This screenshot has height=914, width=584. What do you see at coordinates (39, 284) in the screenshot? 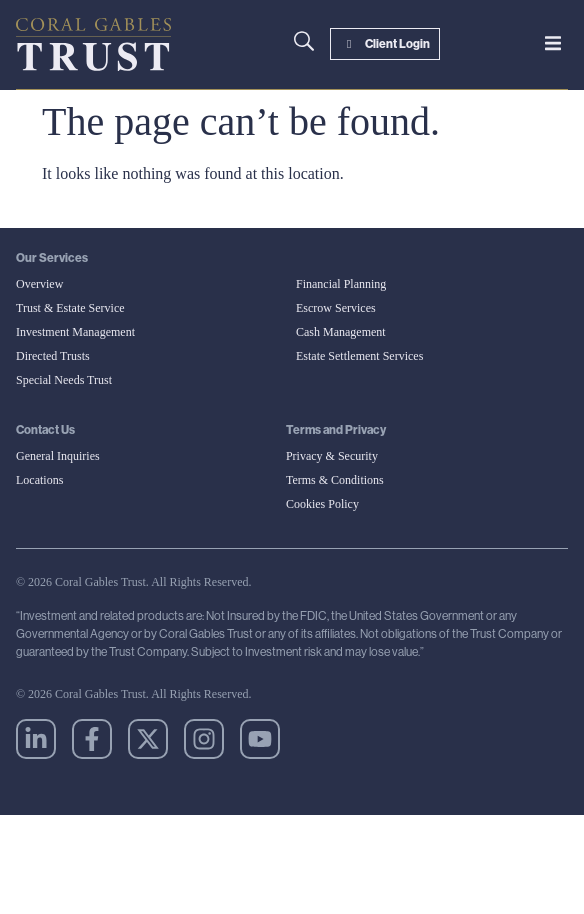
I see `Overview` at bounding box center [39, 284].